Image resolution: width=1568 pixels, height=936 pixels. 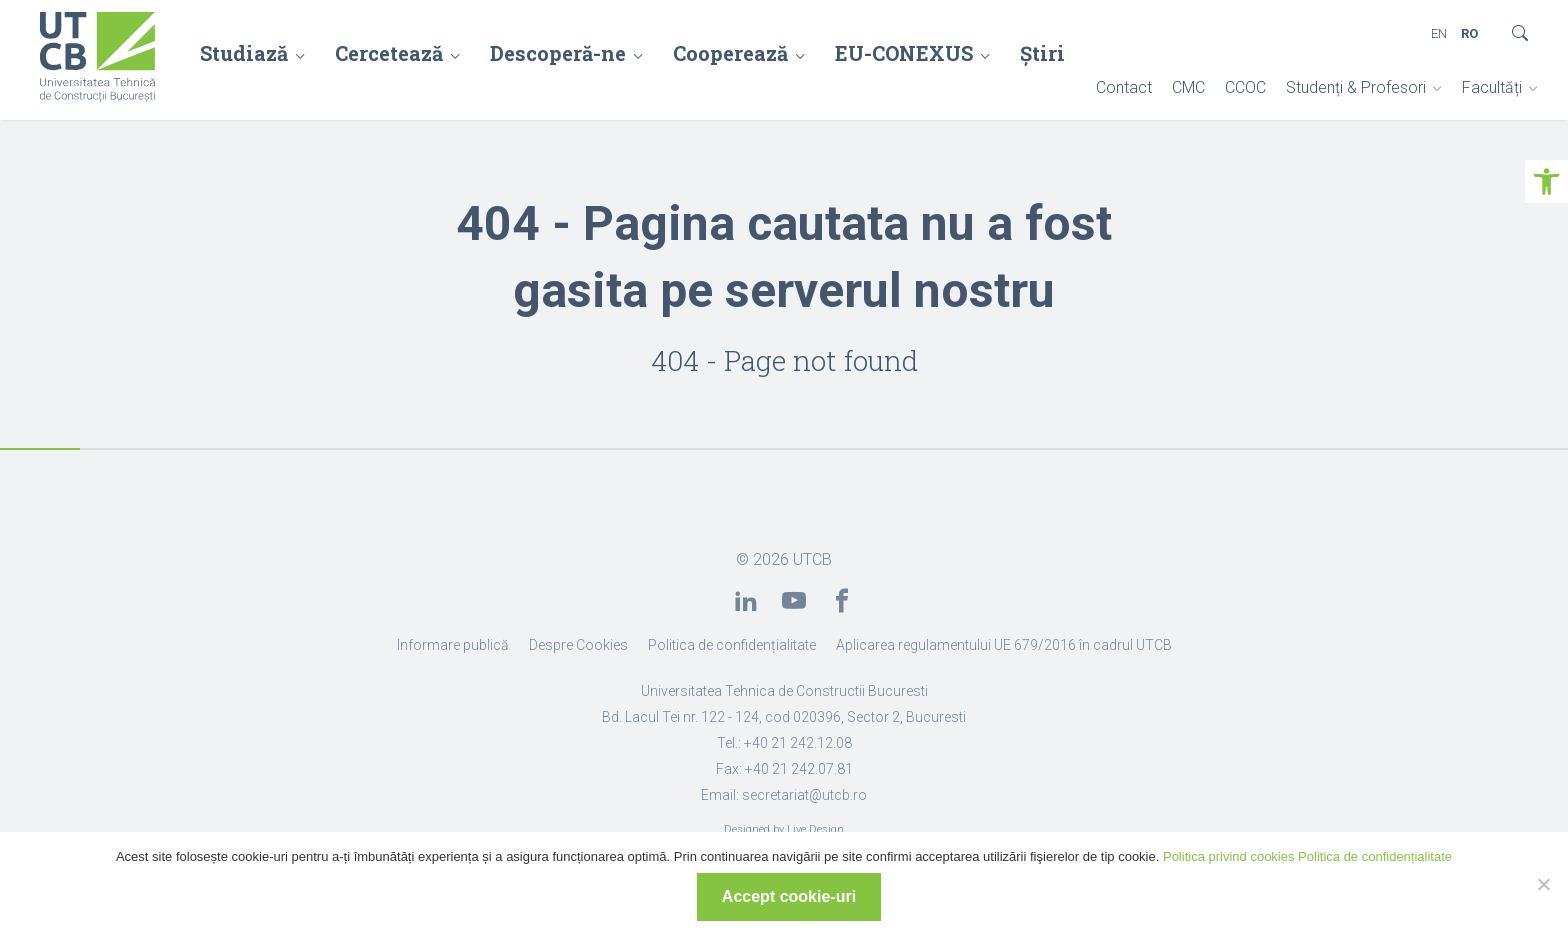 I want to click on Informare publică [link], so click(x=453, y=645).